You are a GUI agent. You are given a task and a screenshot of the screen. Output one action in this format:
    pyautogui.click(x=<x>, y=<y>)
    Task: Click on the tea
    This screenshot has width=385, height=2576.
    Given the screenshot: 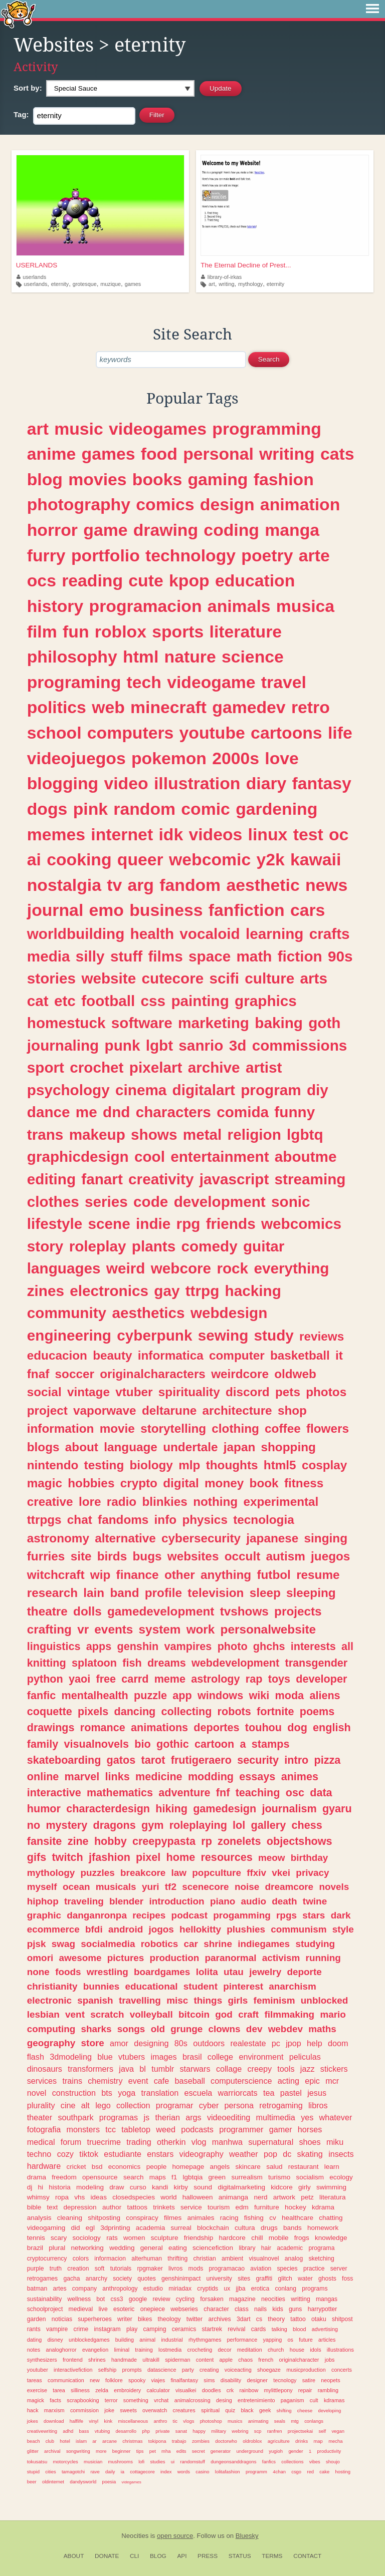 What is the action you would take?
    pyautogui.click(x=269, y=2092)
    